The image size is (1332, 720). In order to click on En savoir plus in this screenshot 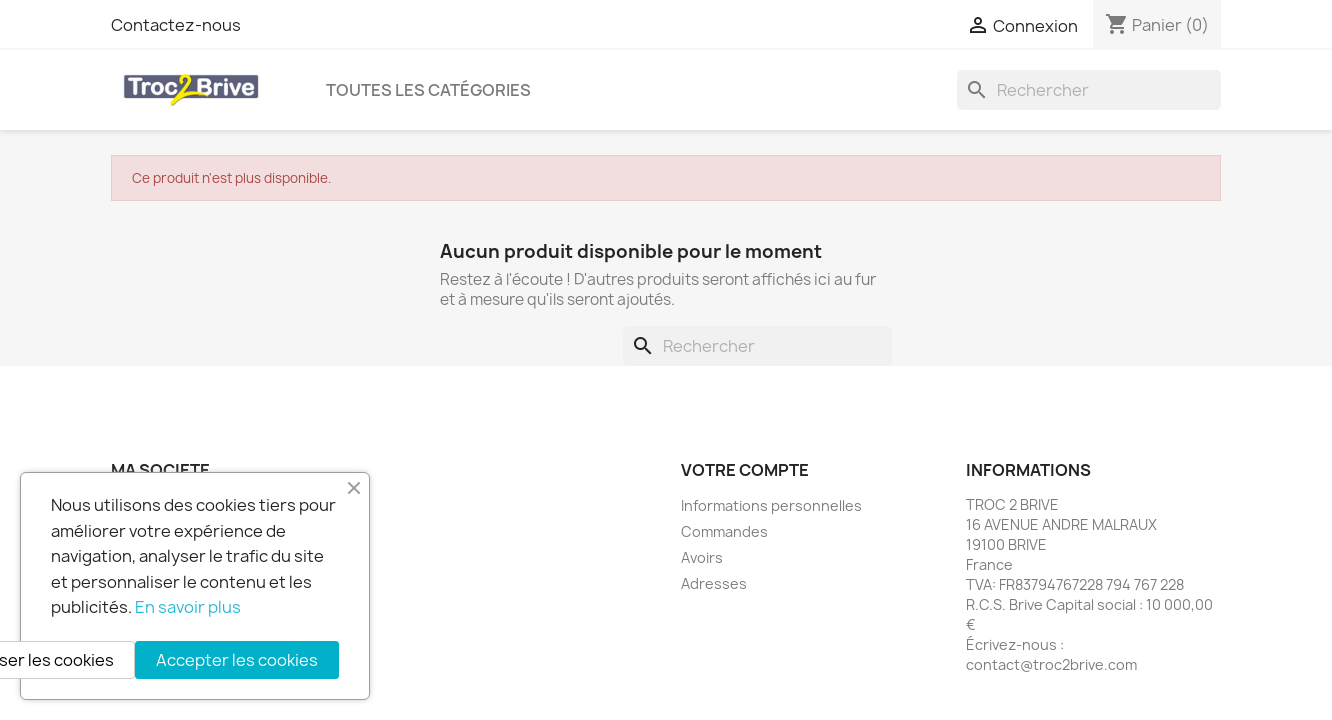, I will do `click(188, 607)`.